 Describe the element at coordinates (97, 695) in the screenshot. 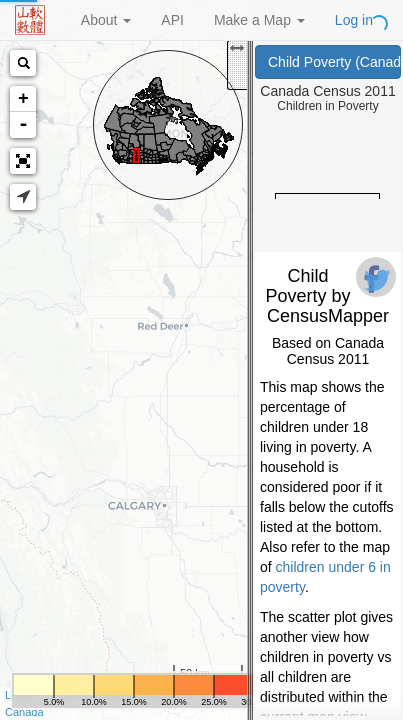

I see `OpenStreetMap` at that location.